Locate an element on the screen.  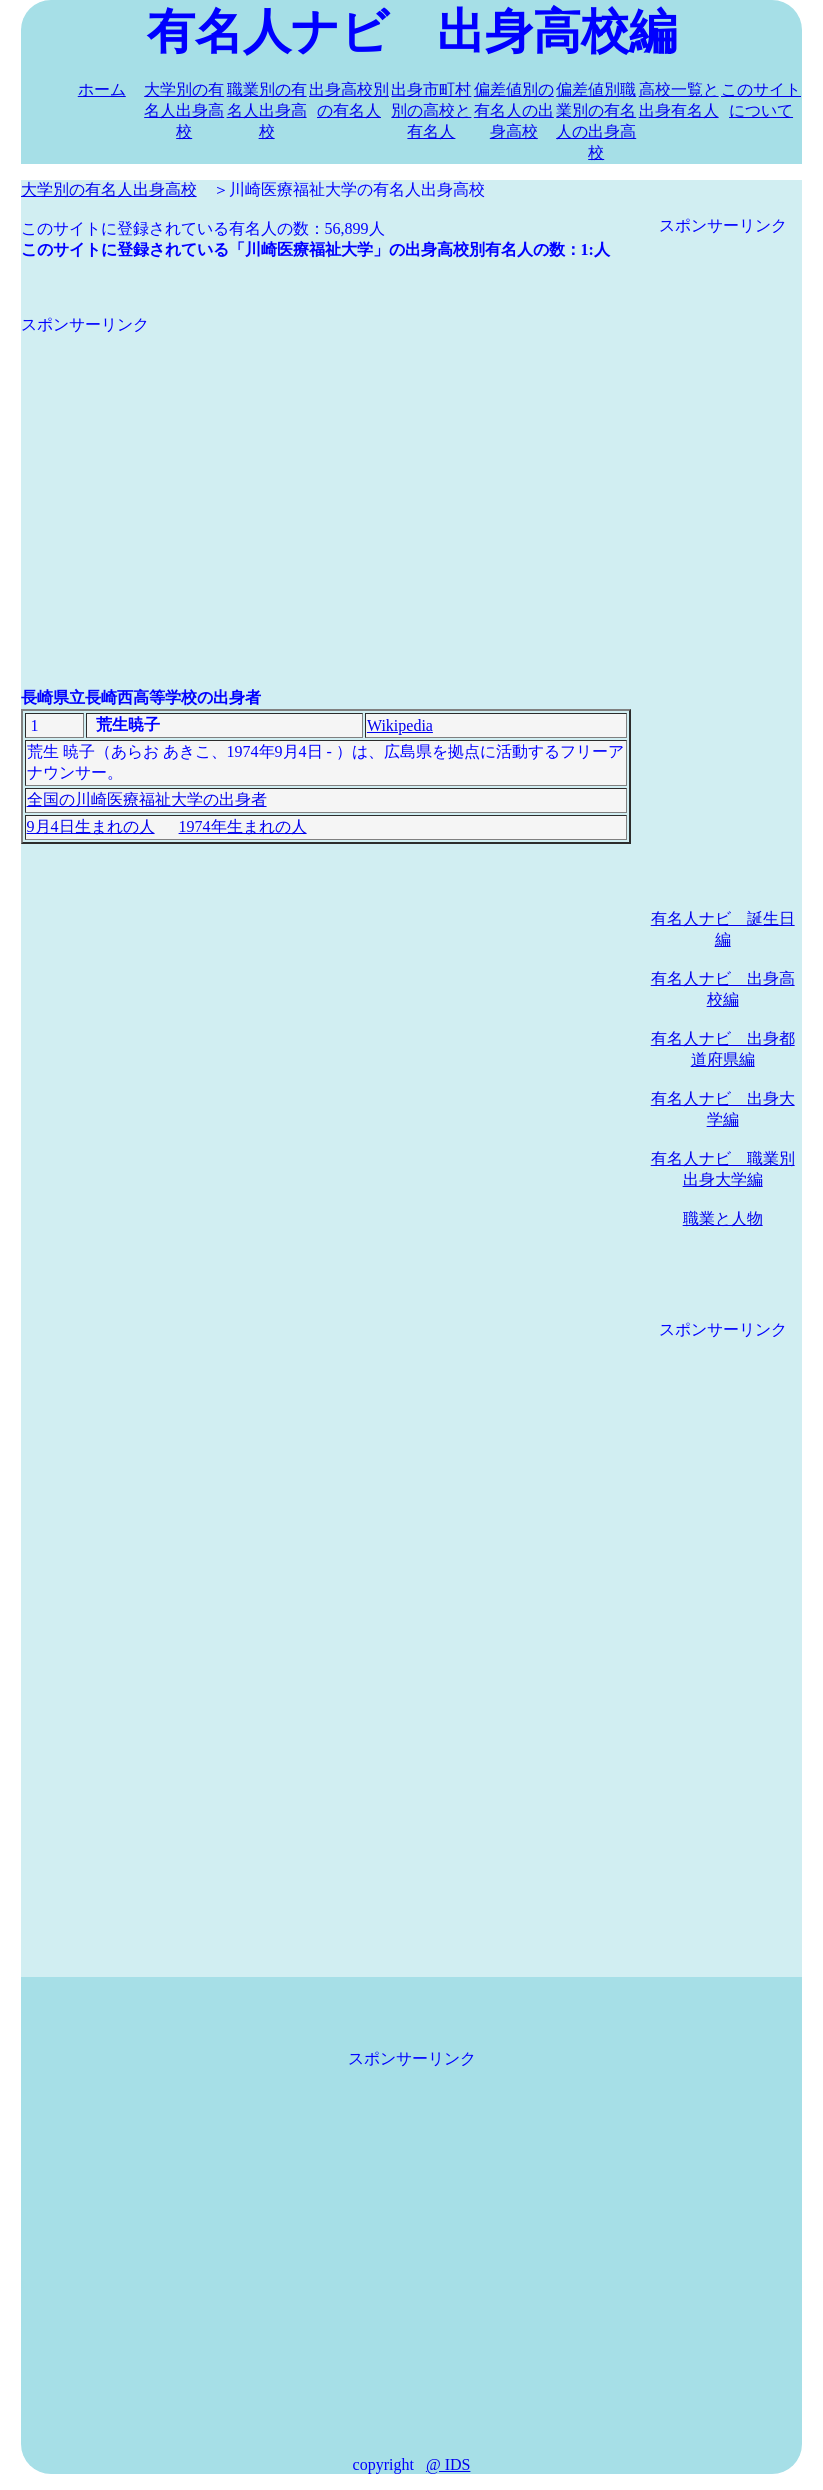
出身市町村別の高校と有名人 is located at coordinates (431, 110).